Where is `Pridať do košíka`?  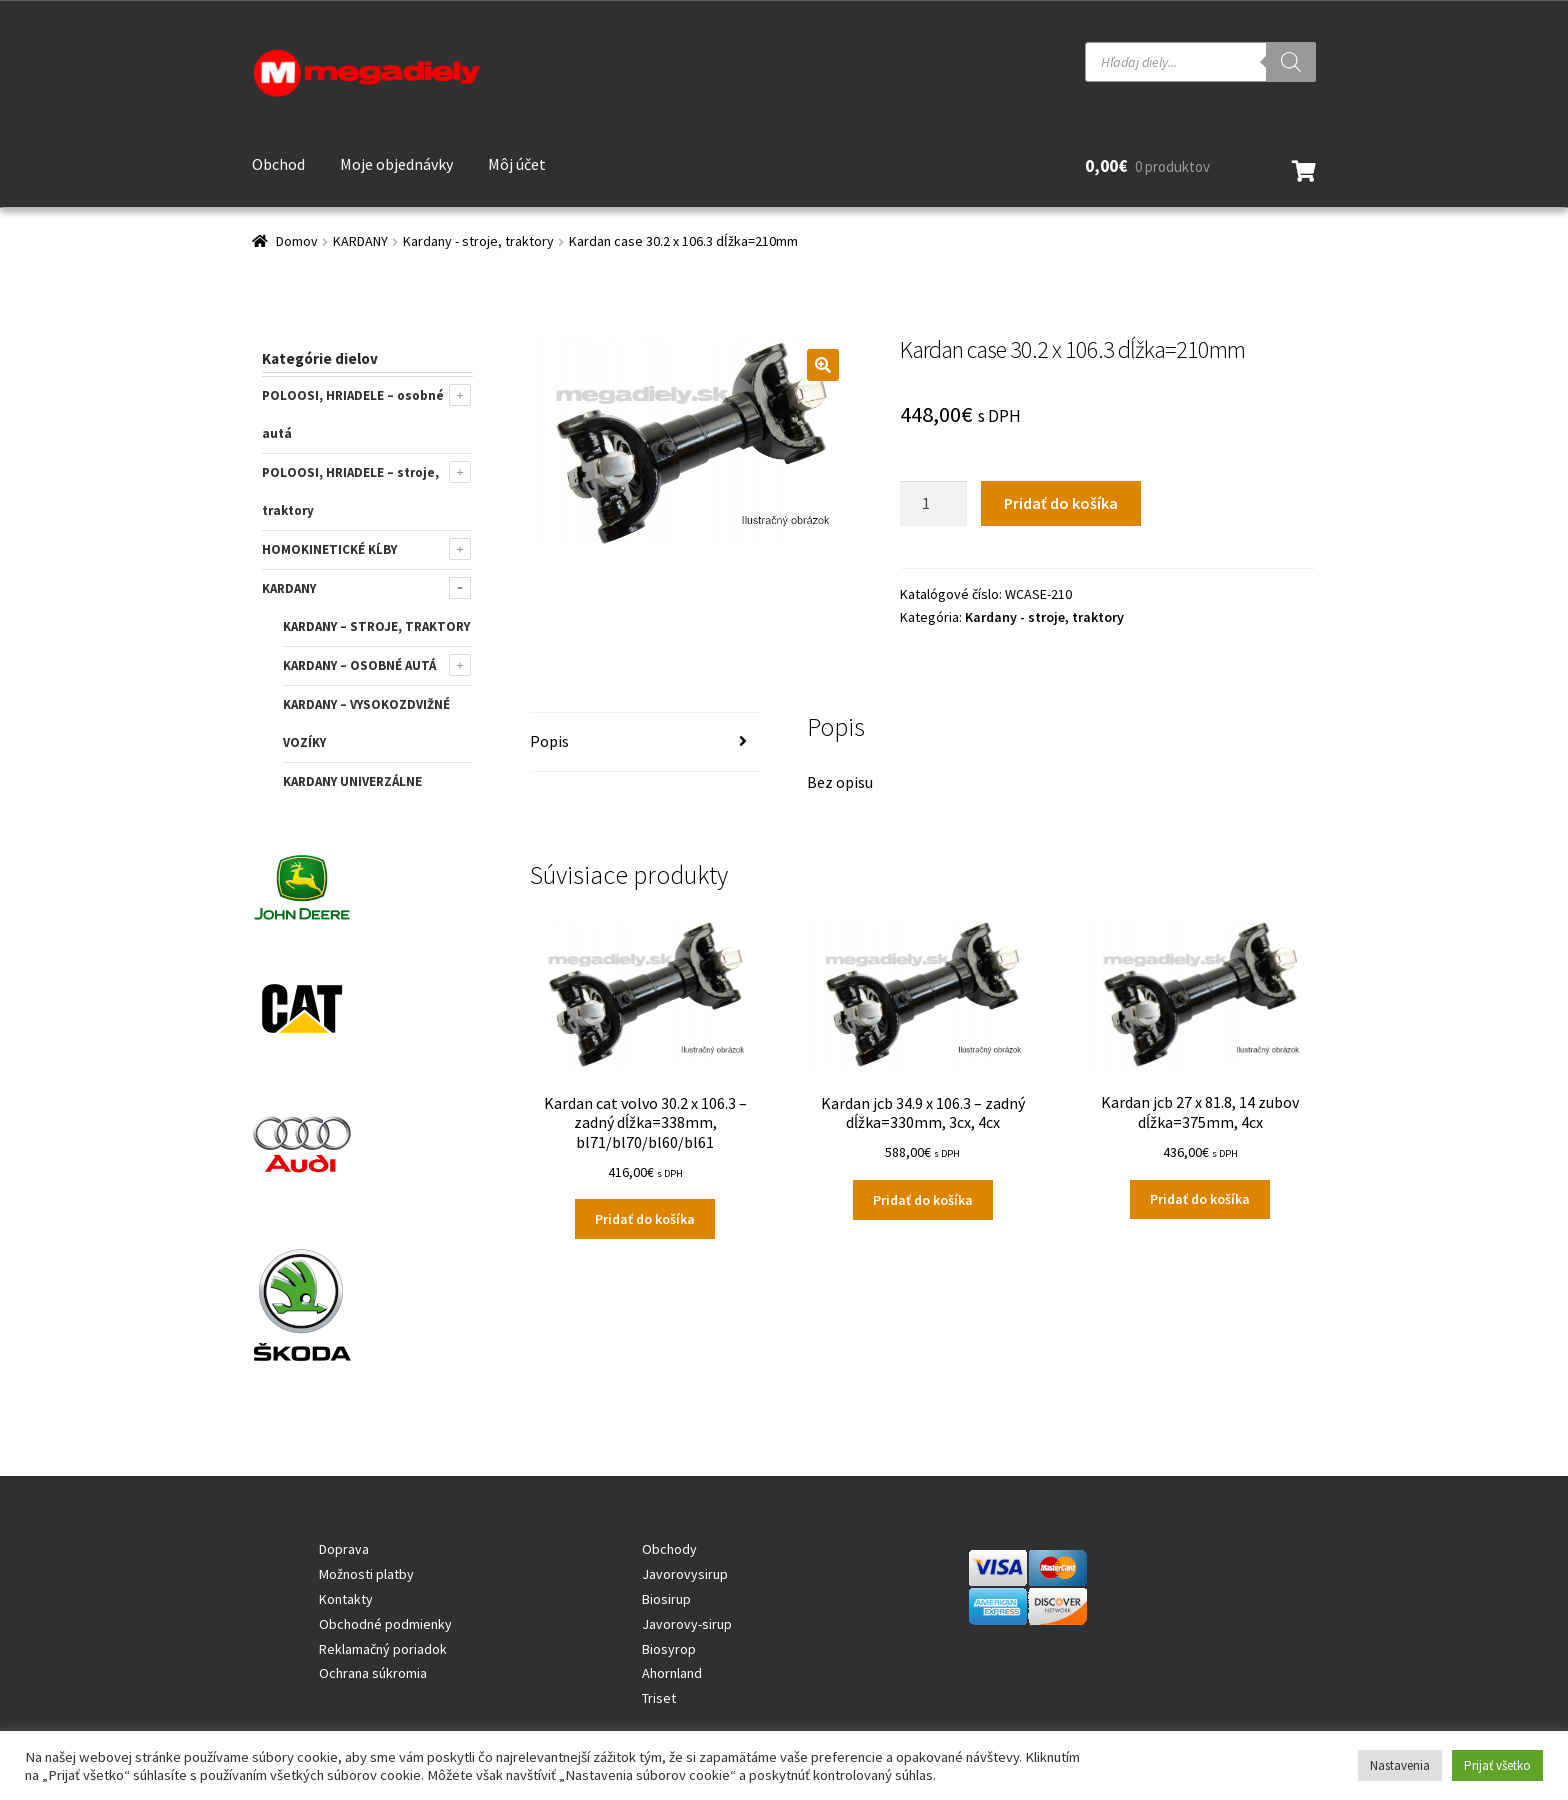
Pridať do košíka is located at coordinates (1061, 503).